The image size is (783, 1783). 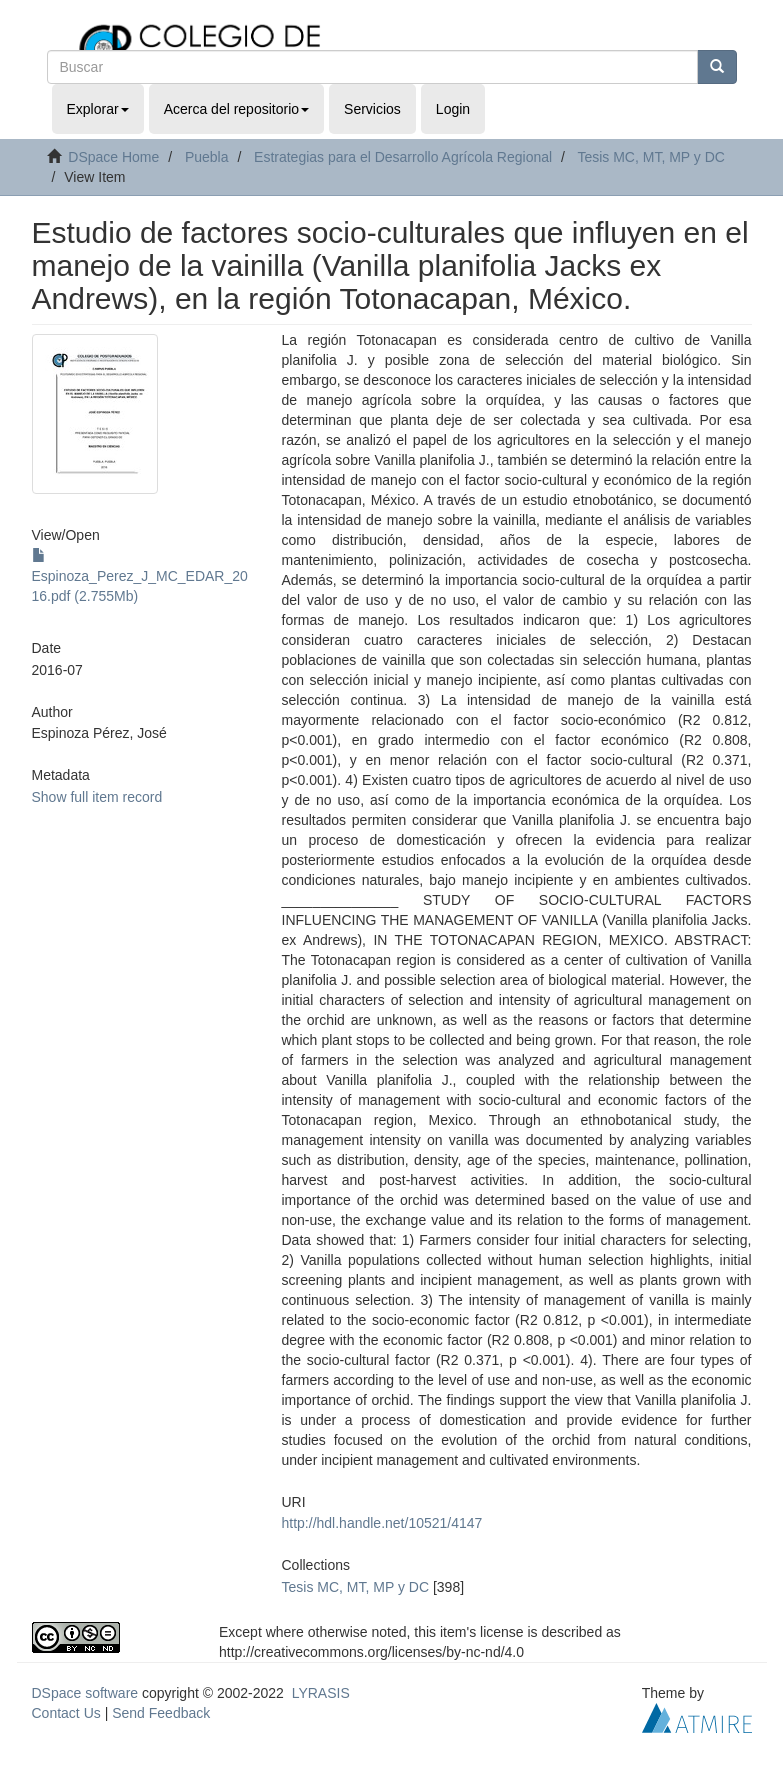 What do you see at coordinates (98, 109) in the screenshot?
I see `Explorar [button]` at bounding box center [98, 109].